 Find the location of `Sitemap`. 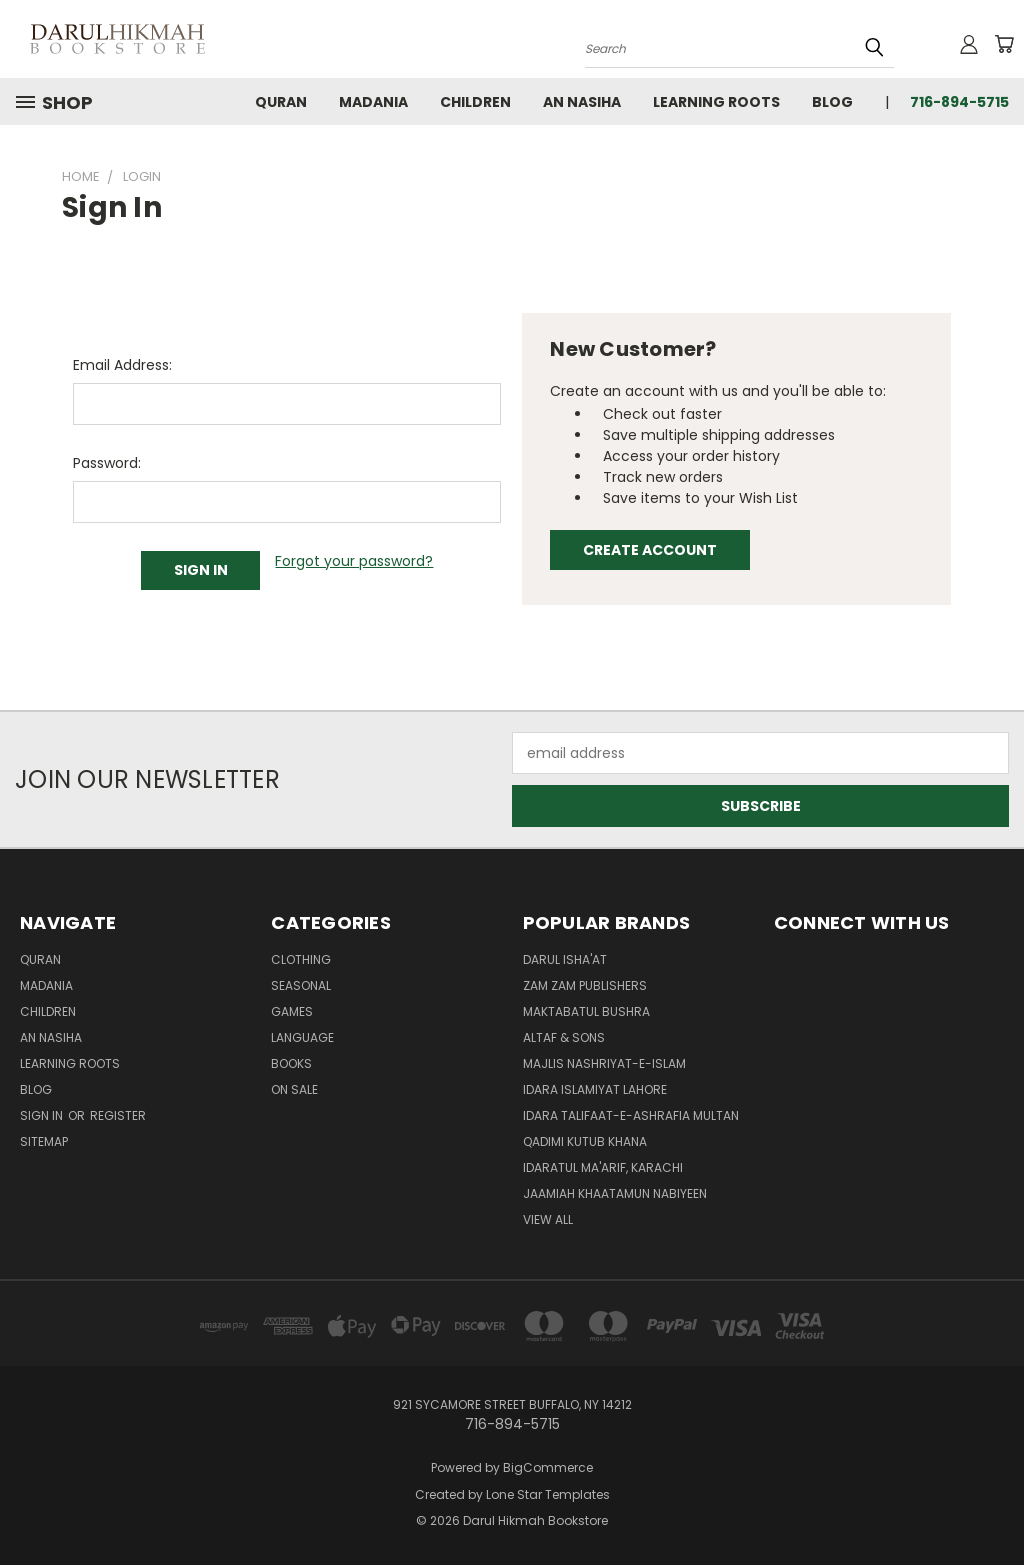

Sitemap is located at coordinates (44, 1141).